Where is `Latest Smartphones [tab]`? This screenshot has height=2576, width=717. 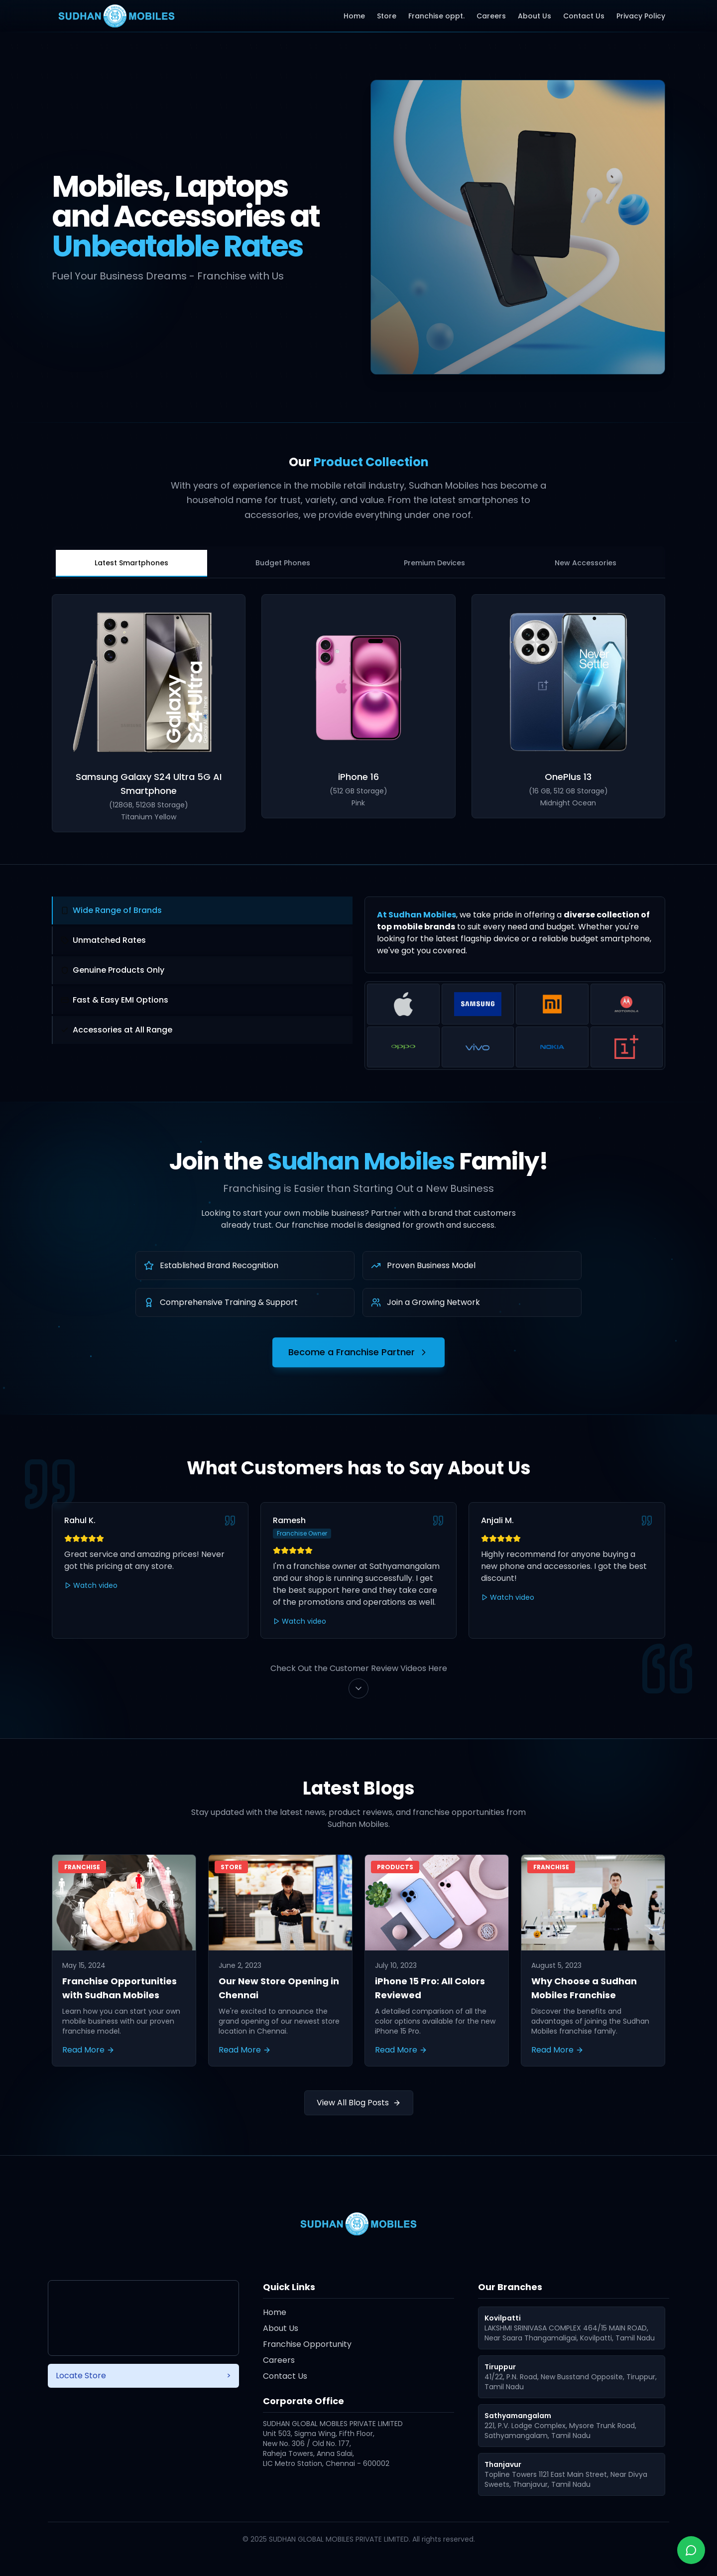 Latest Smartphones [tab] is located at coordinates (131, 563).